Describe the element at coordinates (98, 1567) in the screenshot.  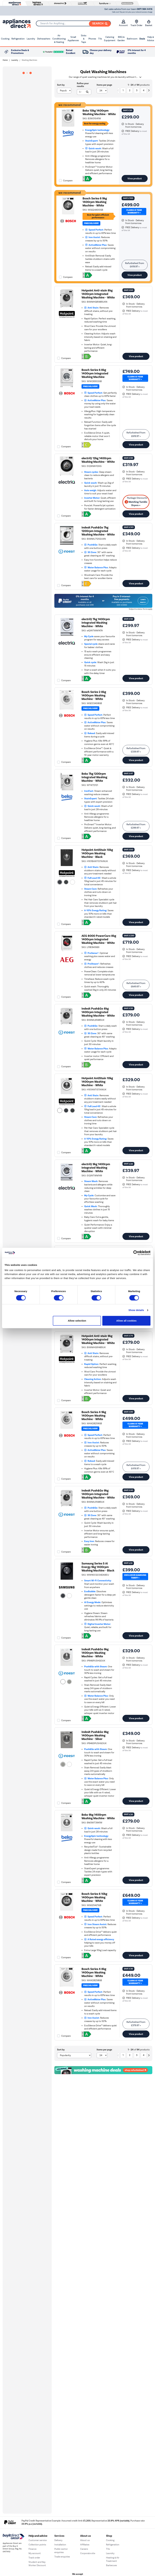
I see `Samsung Series 5 AI Energy 9kg 1400rpm Washing Machine - Black` at that location.